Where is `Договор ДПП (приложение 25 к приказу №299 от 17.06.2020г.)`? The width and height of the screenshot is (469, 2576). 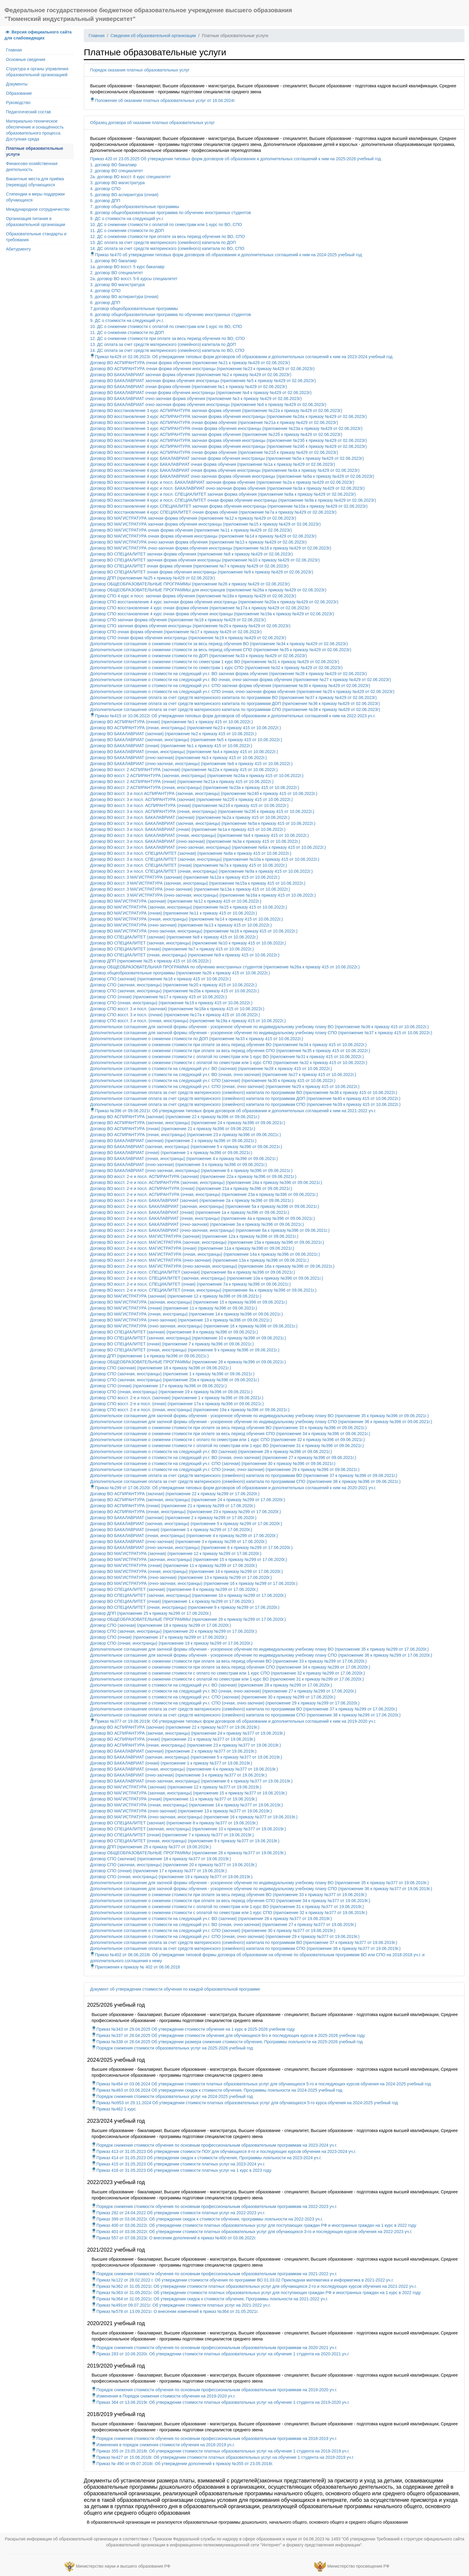 Договор ДПП (приложение 25 к приказу №299 от 17.06.2020г.) is located at coordinates (150, 1613).